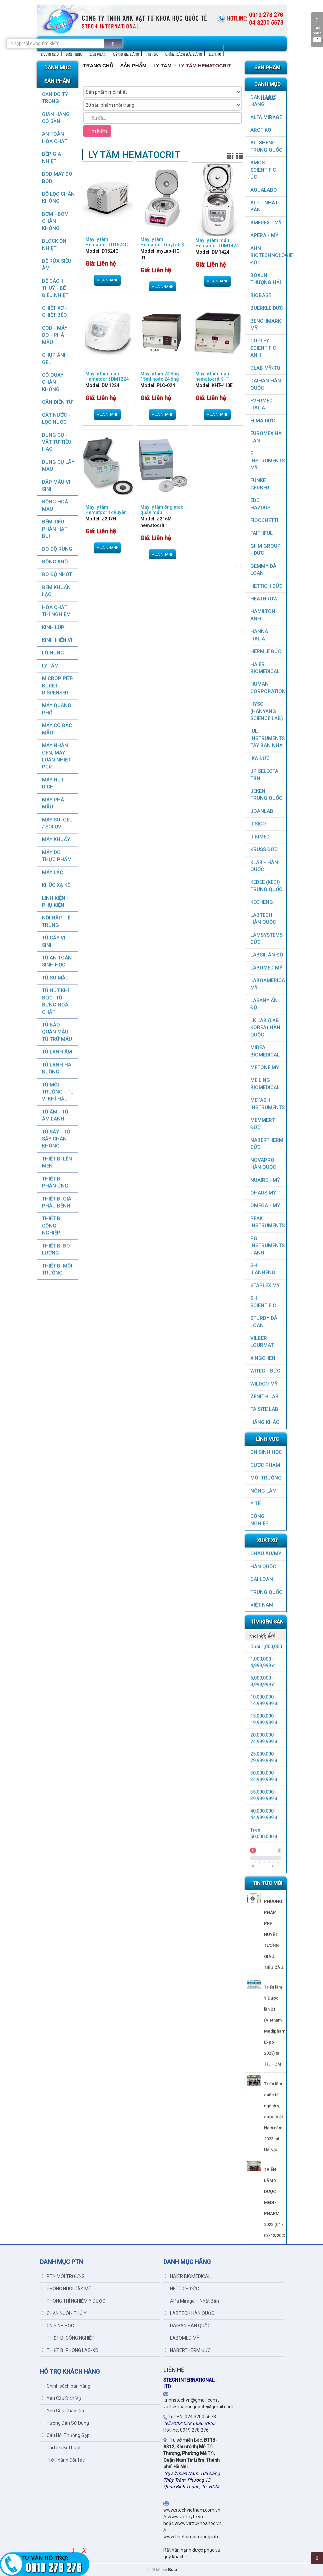  What do you see at coordinates (263, 170) in the screenshot?
I see `AMOS SCIENTIFIC ÚC` at bounding box center [263, 170].